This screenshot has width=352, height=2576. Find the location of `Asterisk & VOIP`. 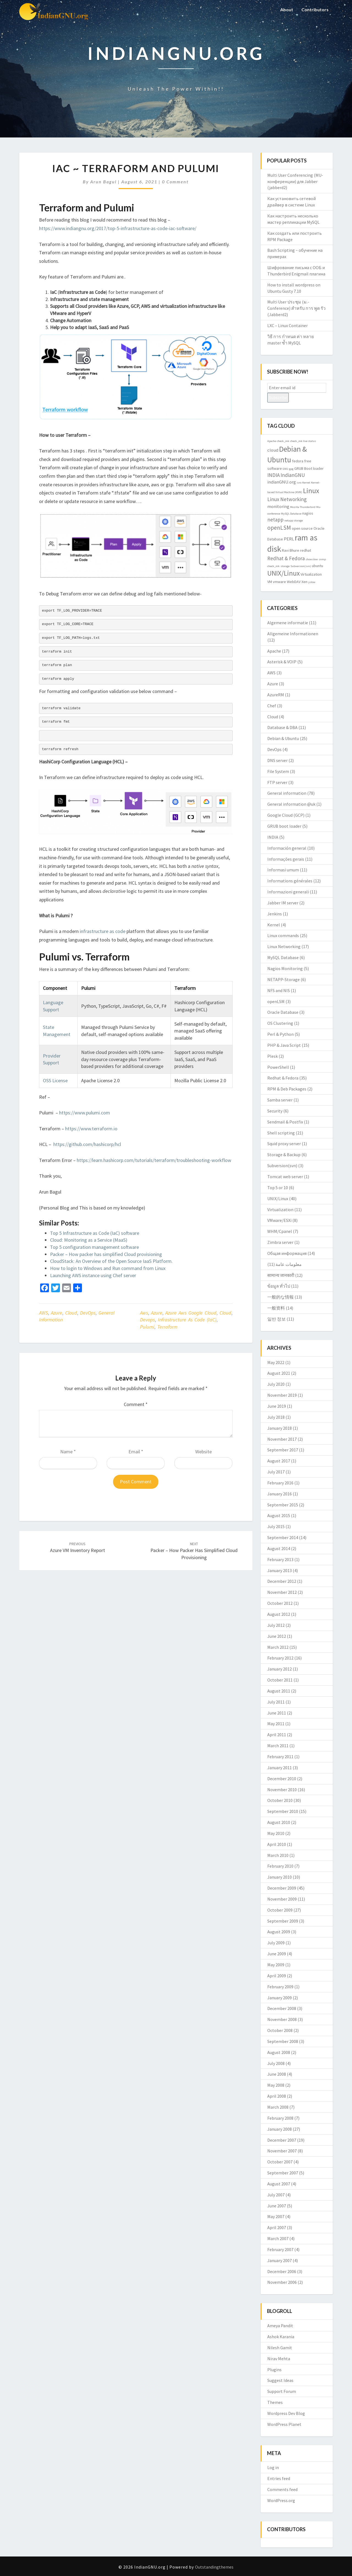

Asterisk & VOIP is located at coordinates (281, 661).